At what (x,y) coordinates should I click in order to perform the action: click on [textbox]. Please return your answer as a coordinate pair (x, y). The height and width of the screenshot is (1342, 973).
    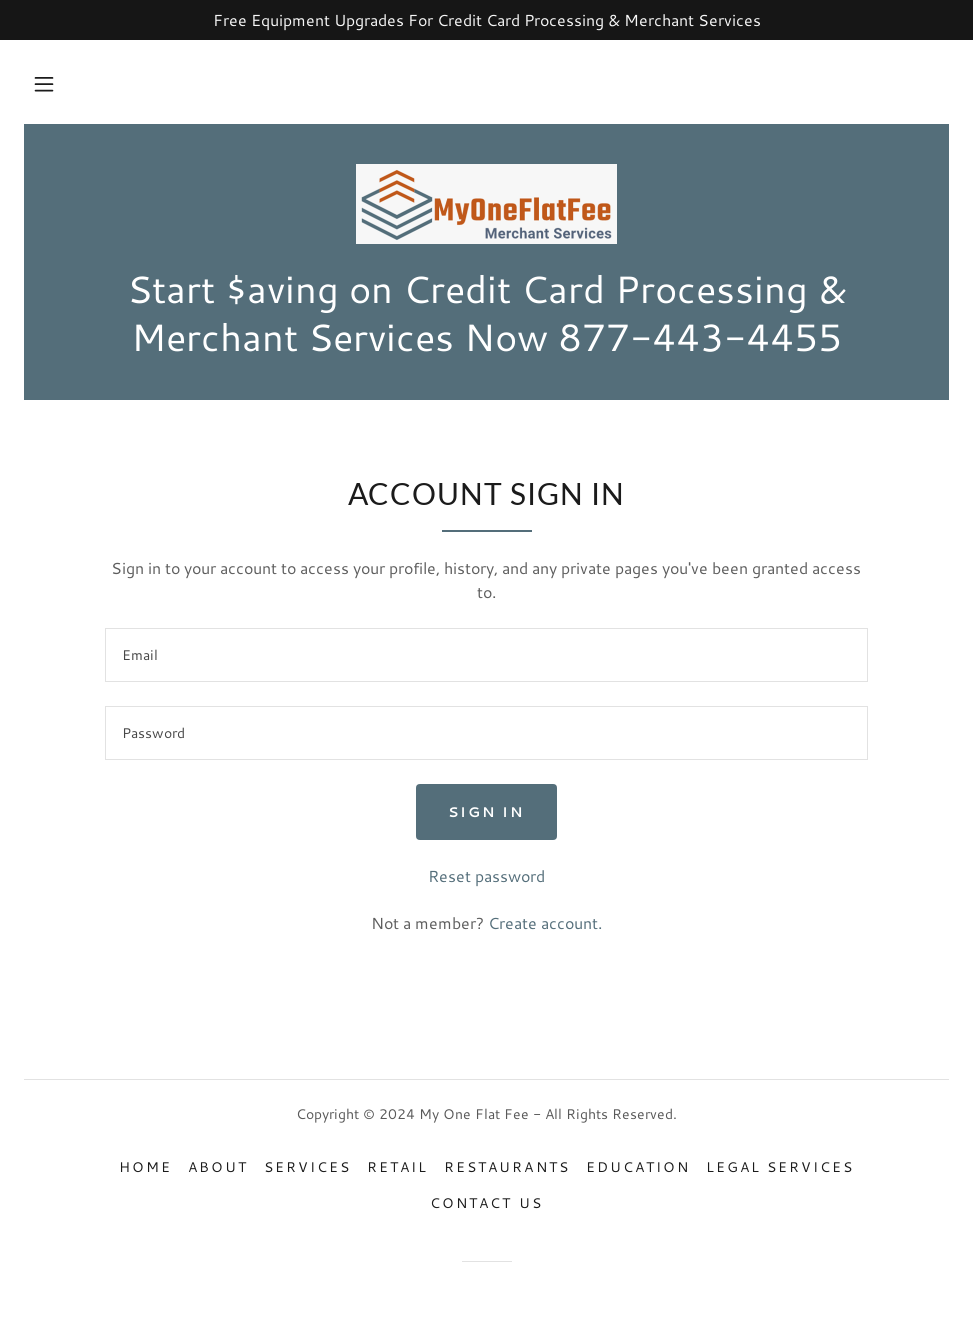
    Looking at the image, I should click on (486, 655).